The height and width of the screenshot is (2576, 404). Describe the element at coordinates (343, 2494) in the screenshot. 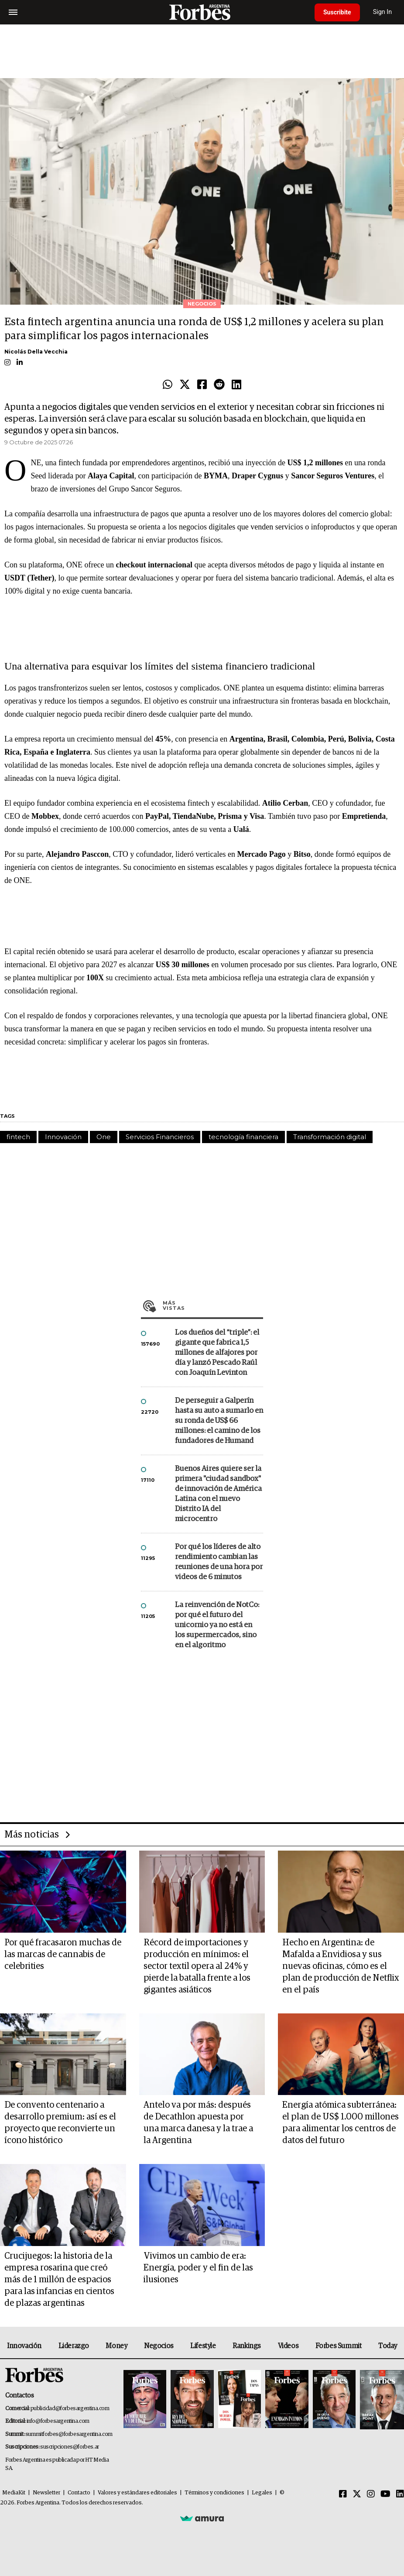

I see `[Facebook]` at that location.